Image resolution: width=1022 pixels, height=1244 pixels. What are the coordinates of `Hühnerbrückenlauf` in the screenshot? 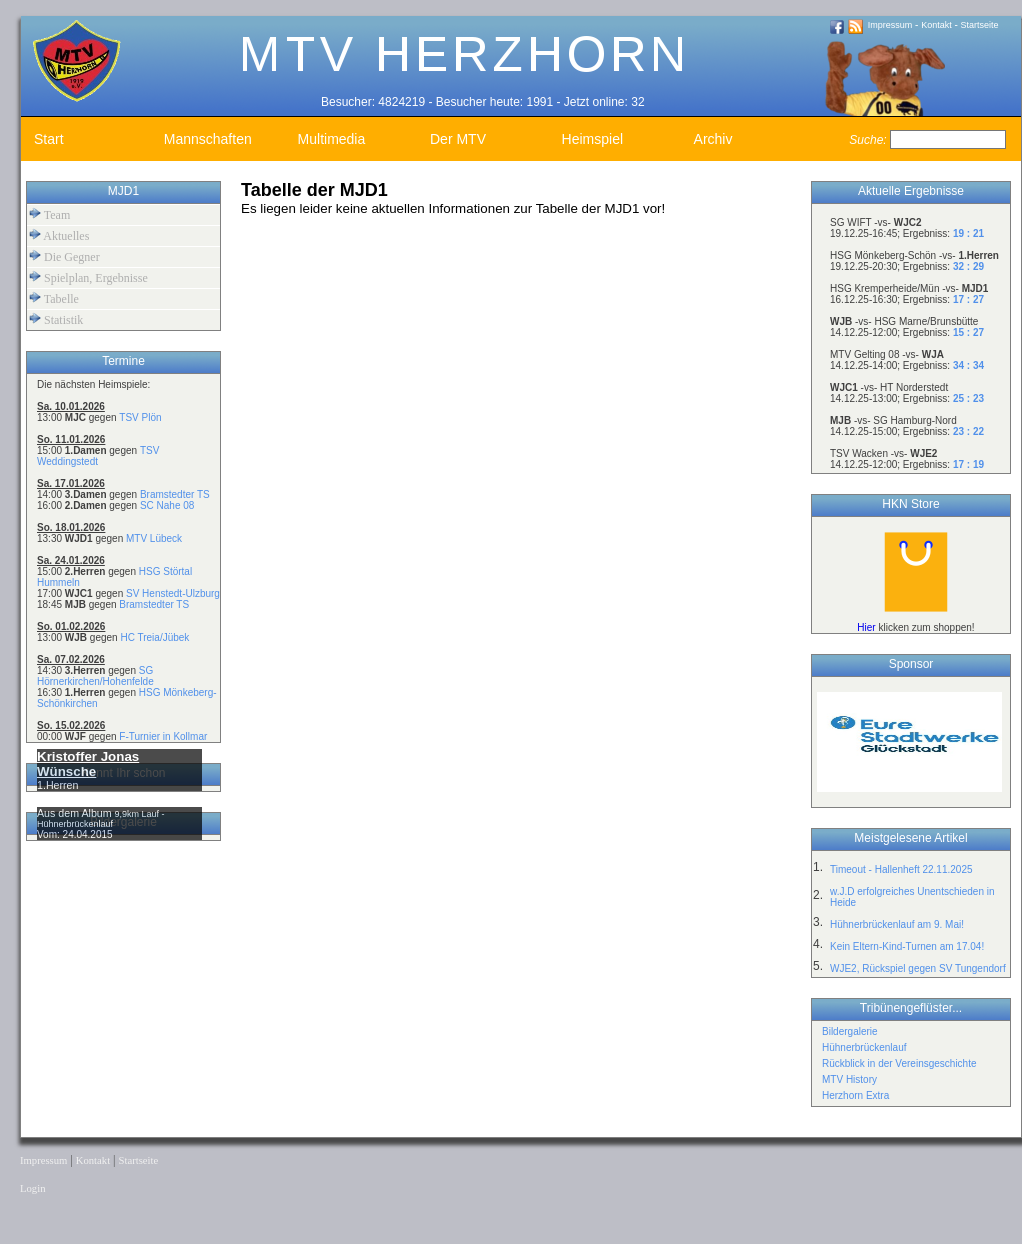 It's located at (864, 1047).